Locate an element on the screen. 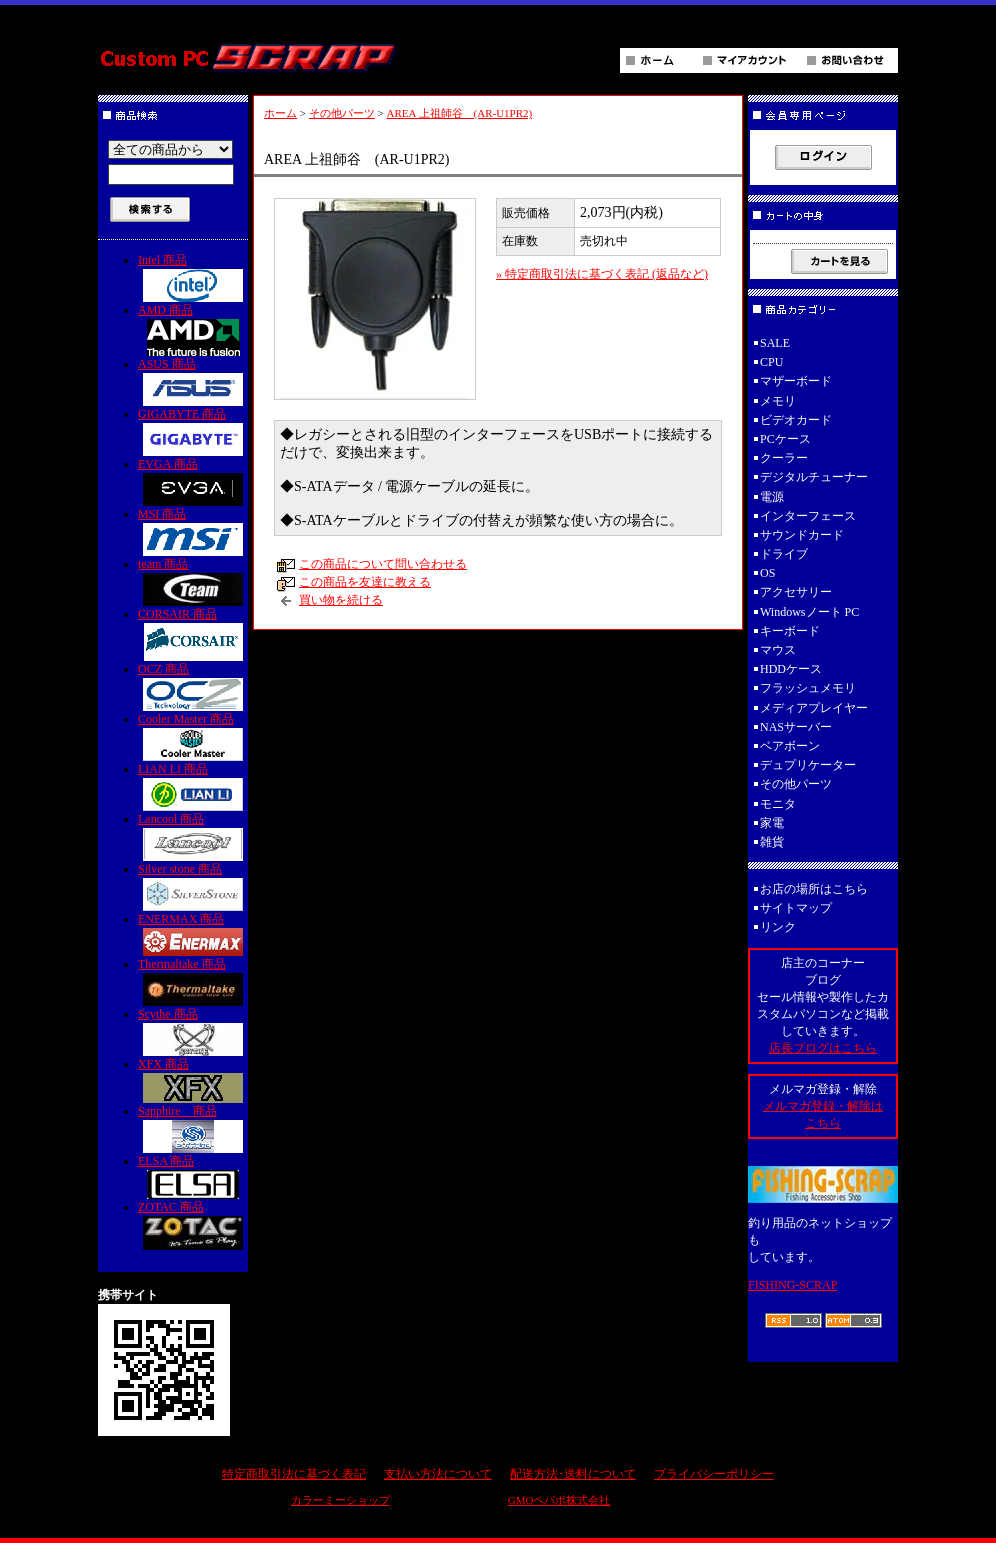 This screenshot has height=1543, width=996. ドライブ is located at coordinates (784, 554).